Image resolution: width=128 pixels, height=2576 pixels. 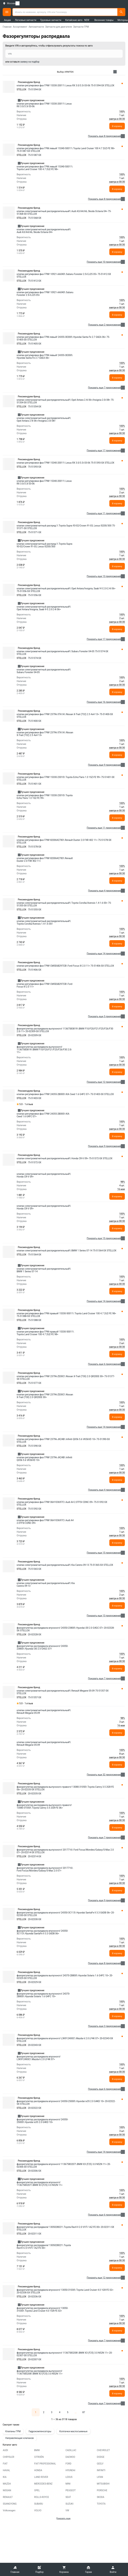 What do you see at coordinates (36, 26) in the screenshot?
I see `Автозапчасти` at bounding box center [36, 26].